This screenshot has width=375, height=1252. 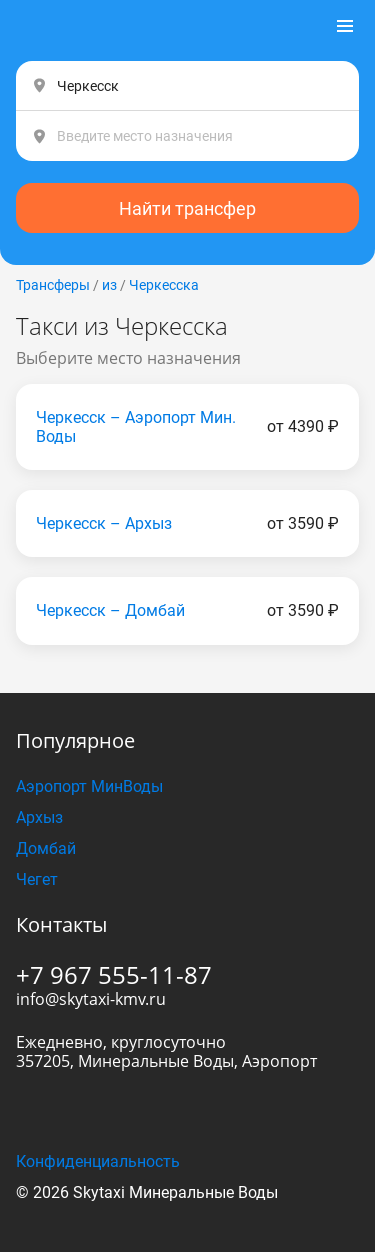 What do you see at coordinates (187, 208) in the screenshot?
I see `Найти трансфер` at bounding box center [187, 208].